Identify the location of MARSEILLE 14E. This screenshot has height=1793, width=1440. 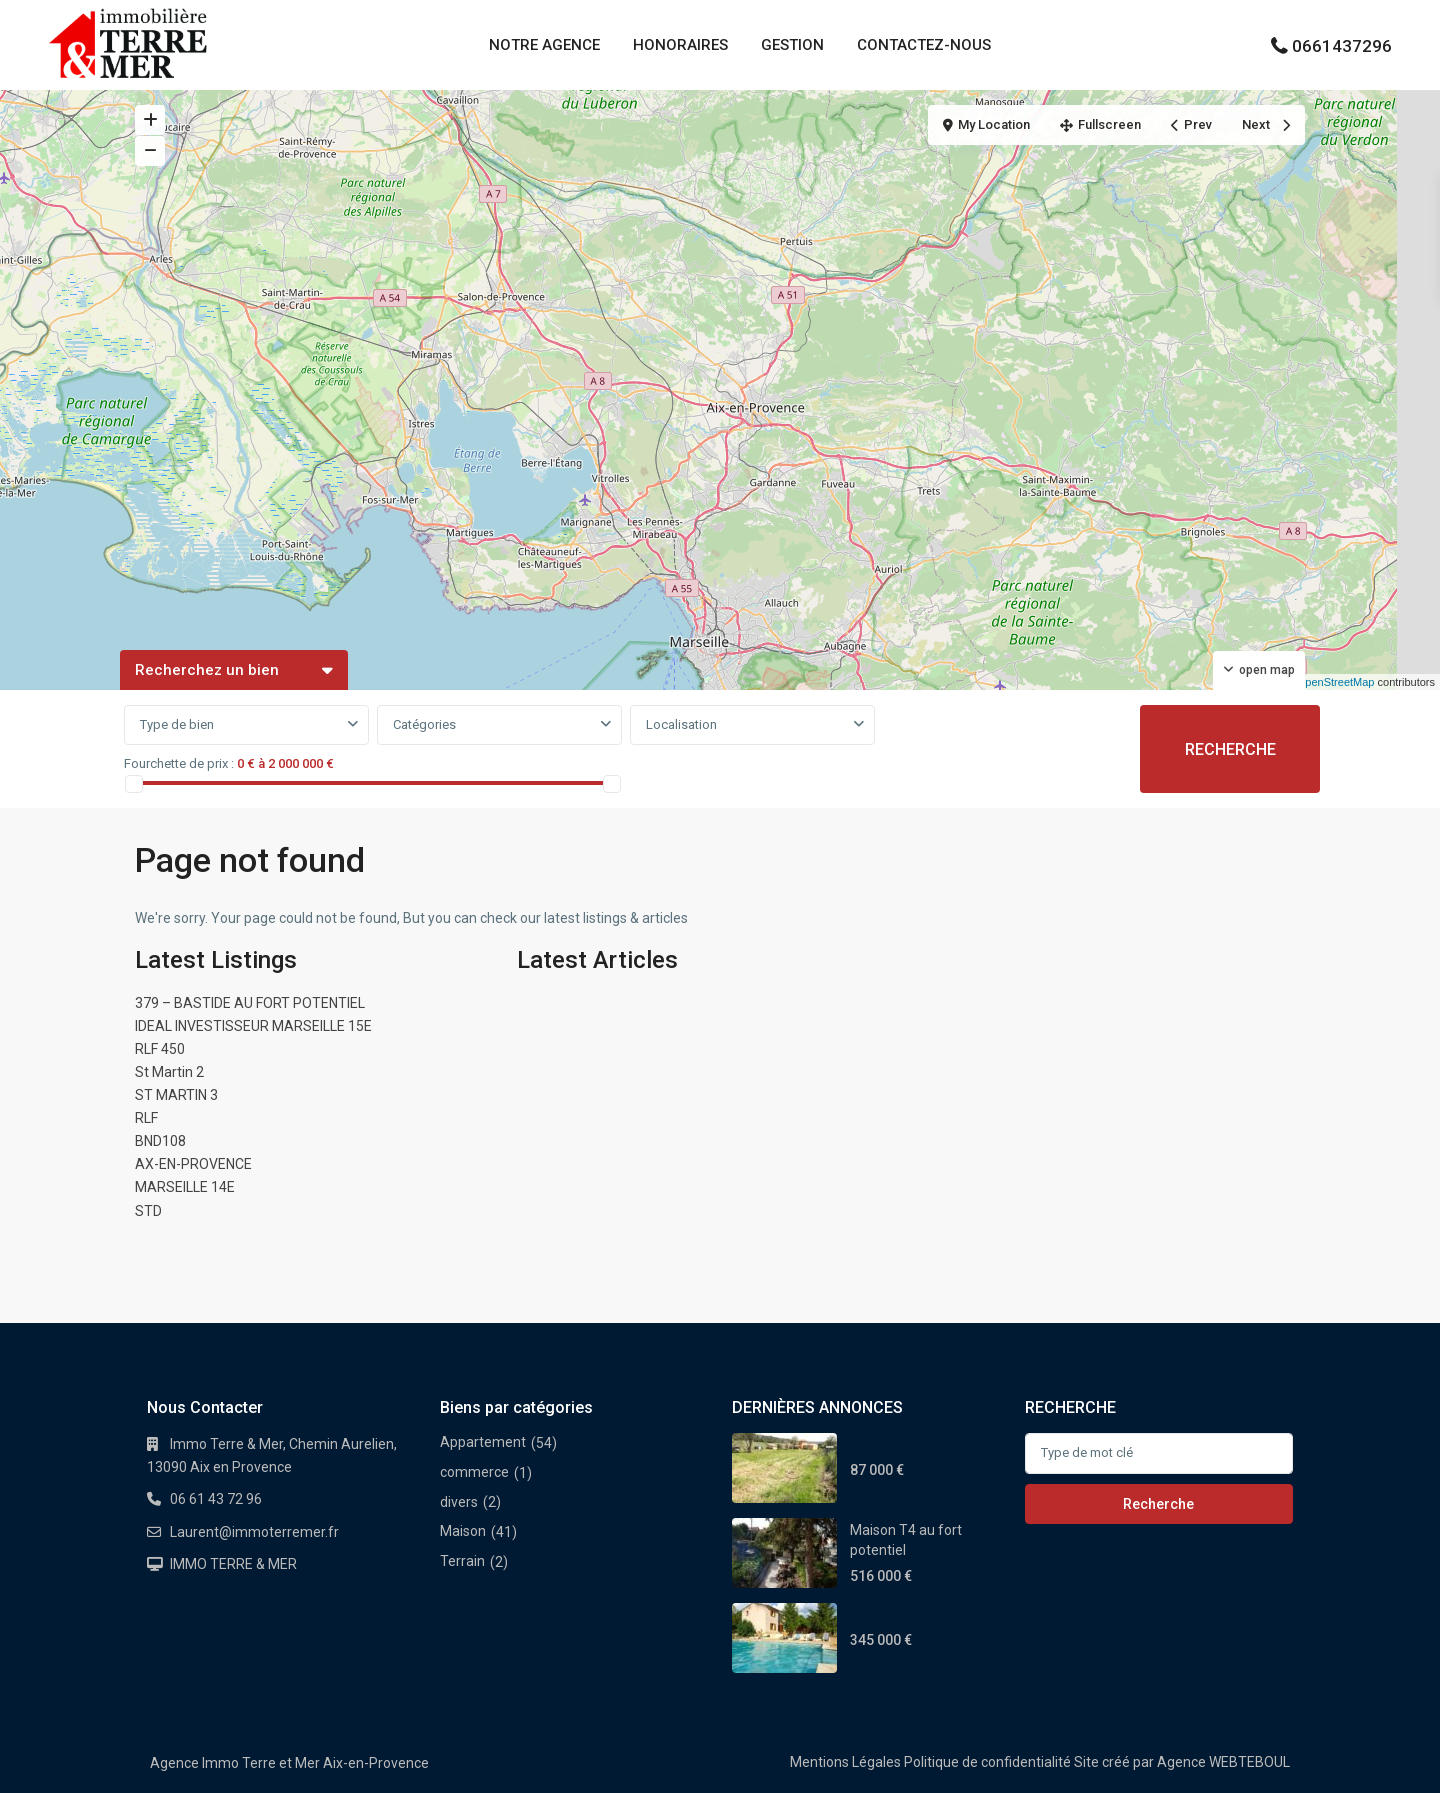
(185, 1187).